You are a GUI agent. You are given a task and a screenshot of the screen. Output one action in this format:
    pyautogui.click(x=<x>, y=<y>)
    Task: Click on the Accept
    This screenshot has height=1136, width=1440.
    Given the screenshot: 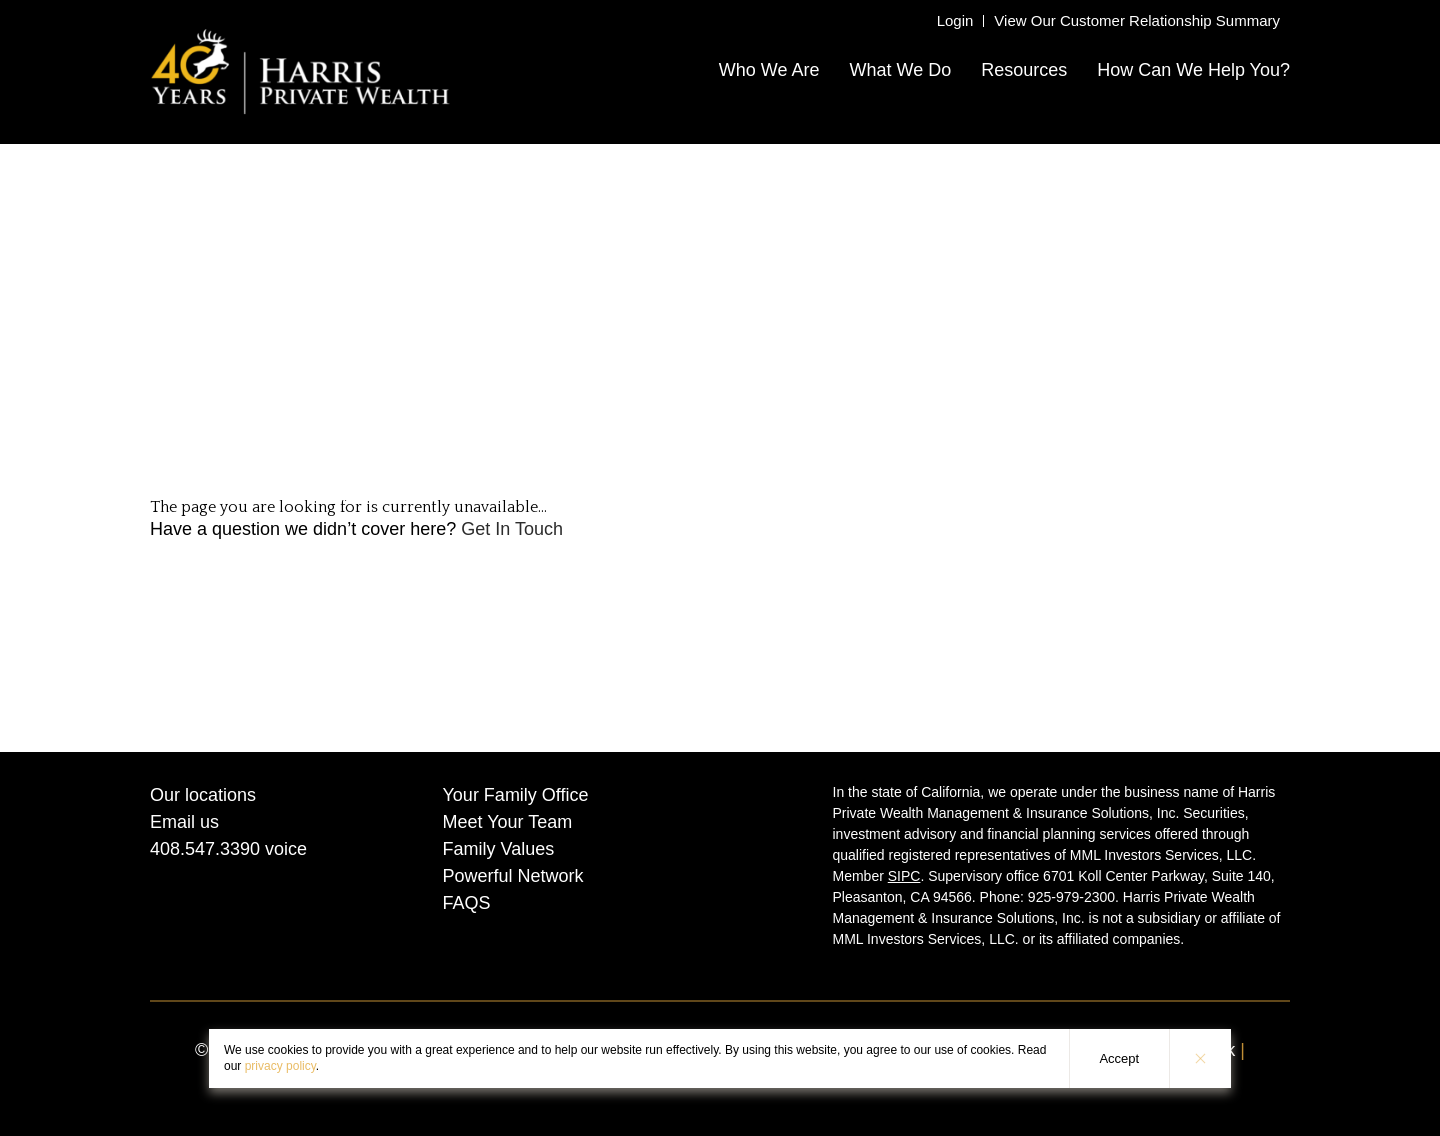 What is the action you would take?
    pyautogui.click(x=1119, y=1058)
    